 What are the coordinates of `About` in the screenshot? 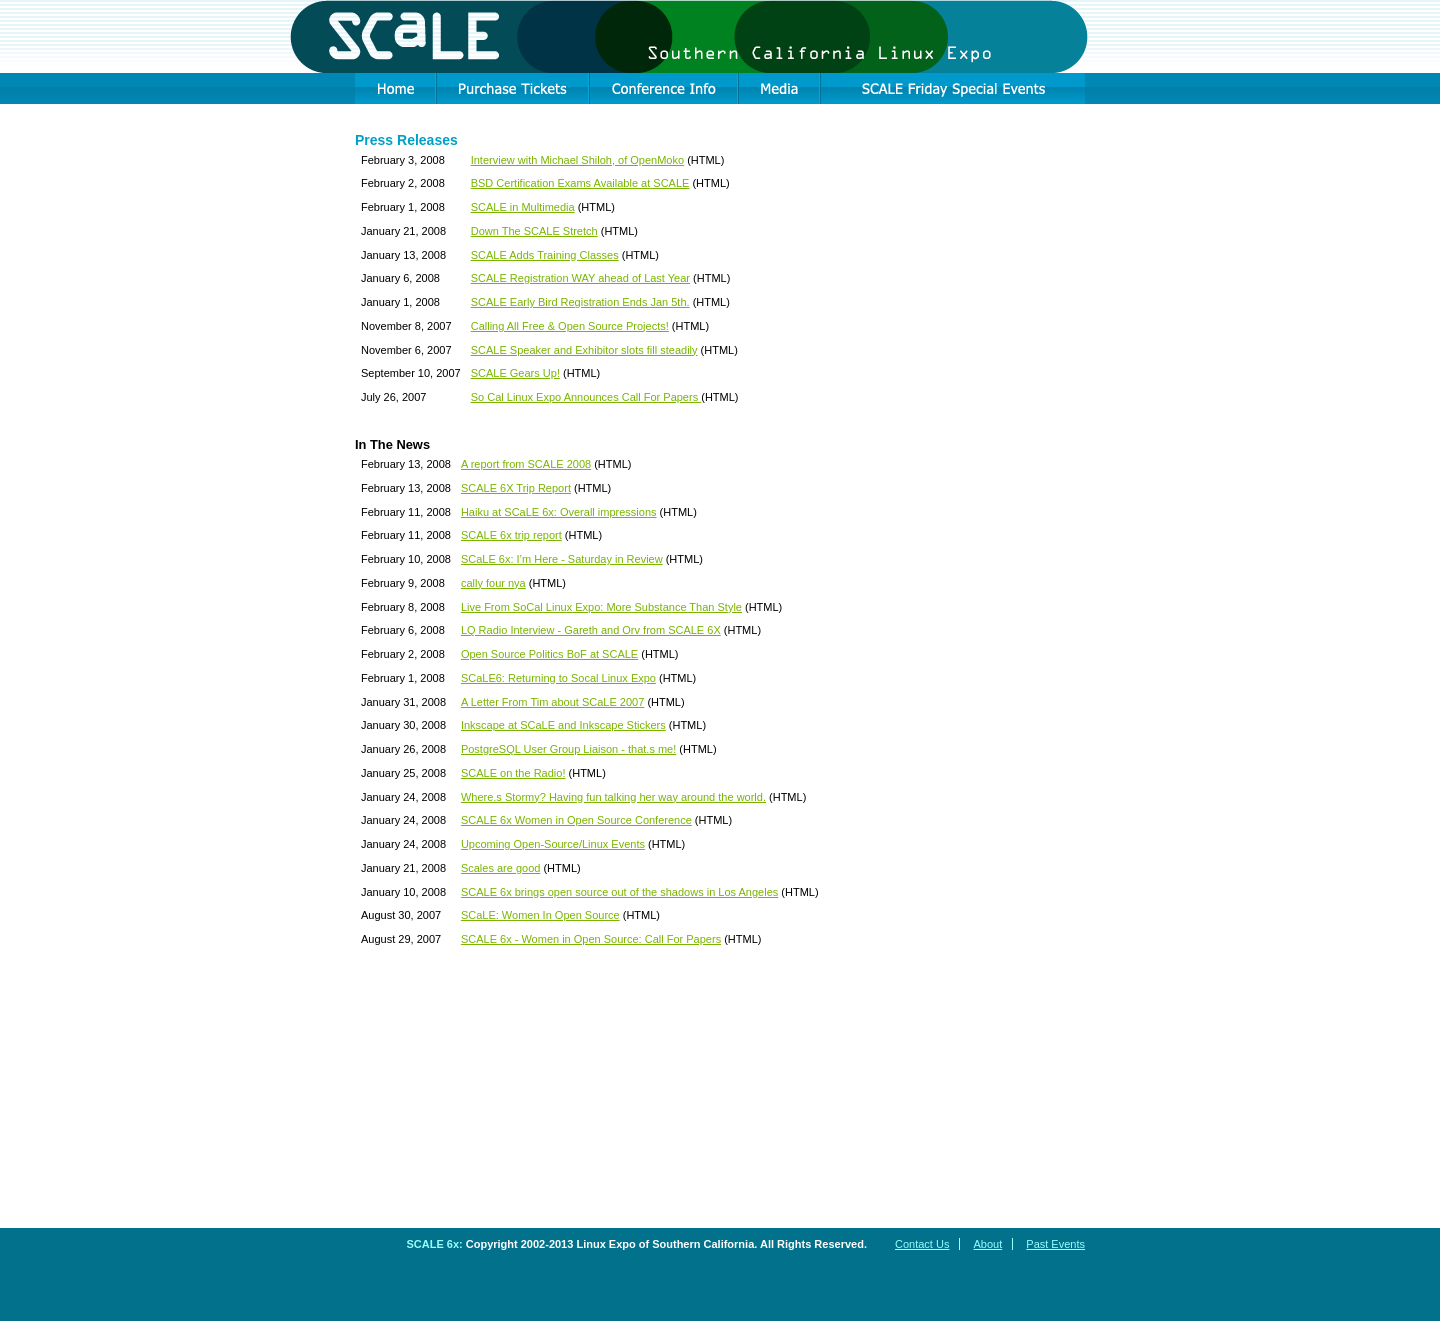 It's located at (987, 1244).